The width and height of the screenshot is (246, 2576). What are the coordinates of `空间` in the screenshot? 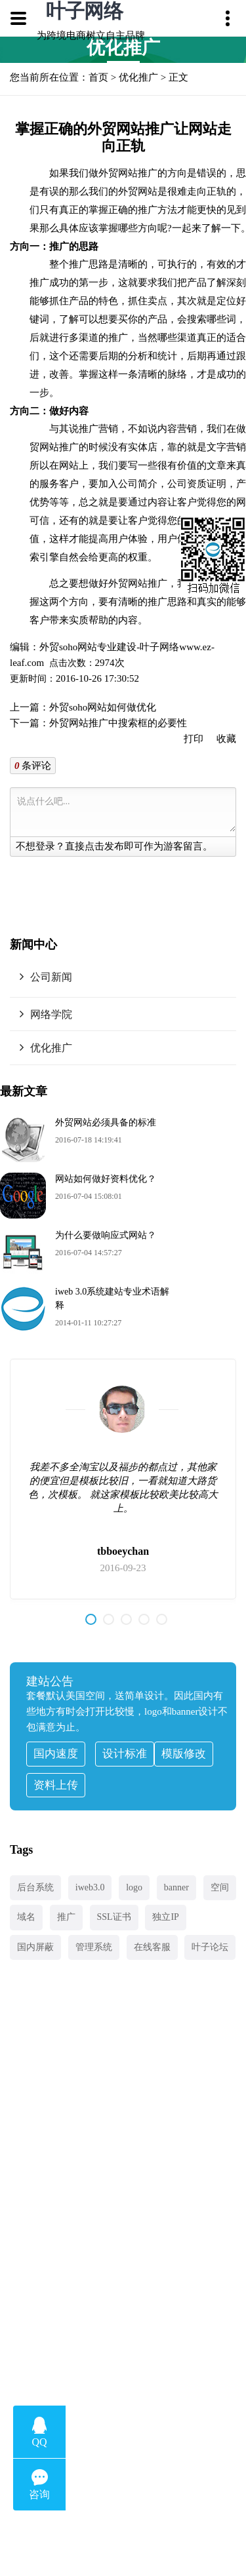 It's located at (220, 1887).